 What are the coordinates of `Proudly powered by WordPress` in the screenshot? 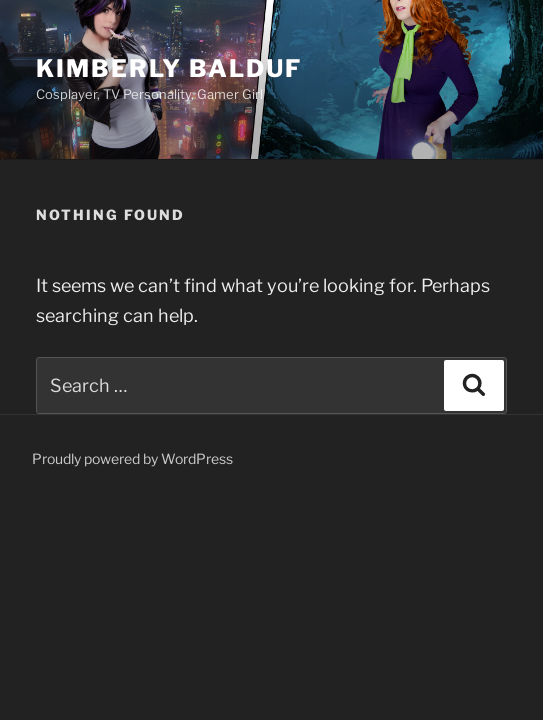 It's located at (132, 458).